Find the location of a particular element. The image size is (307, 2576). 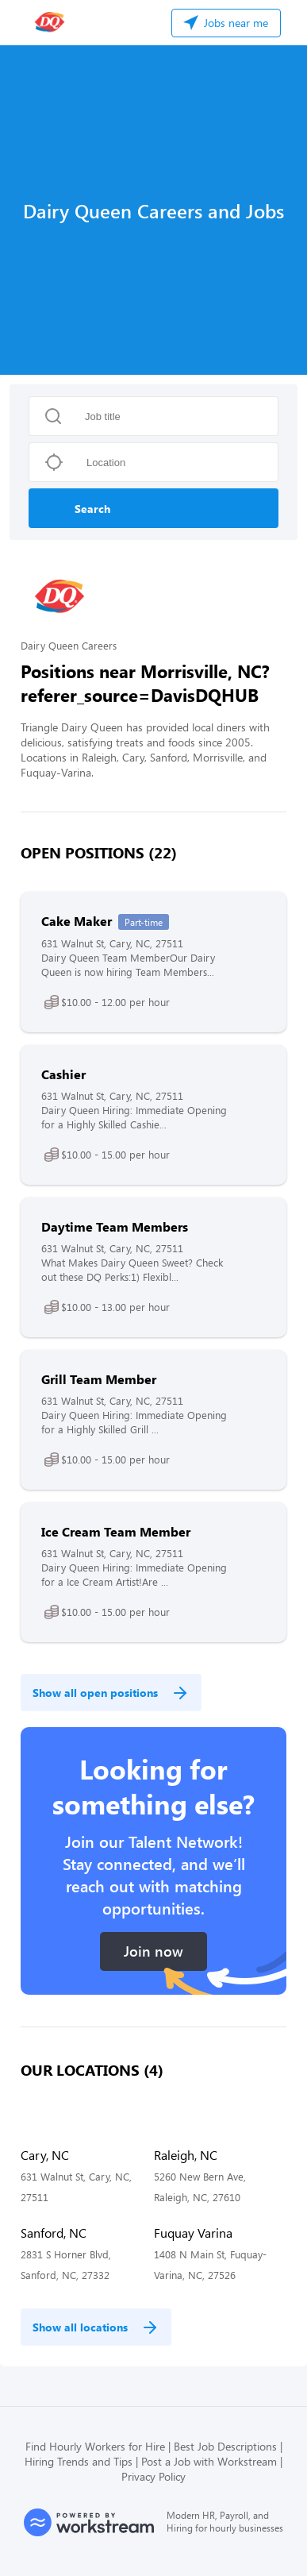

Post a Job with Workstream is located at coordinates (209, 2461).